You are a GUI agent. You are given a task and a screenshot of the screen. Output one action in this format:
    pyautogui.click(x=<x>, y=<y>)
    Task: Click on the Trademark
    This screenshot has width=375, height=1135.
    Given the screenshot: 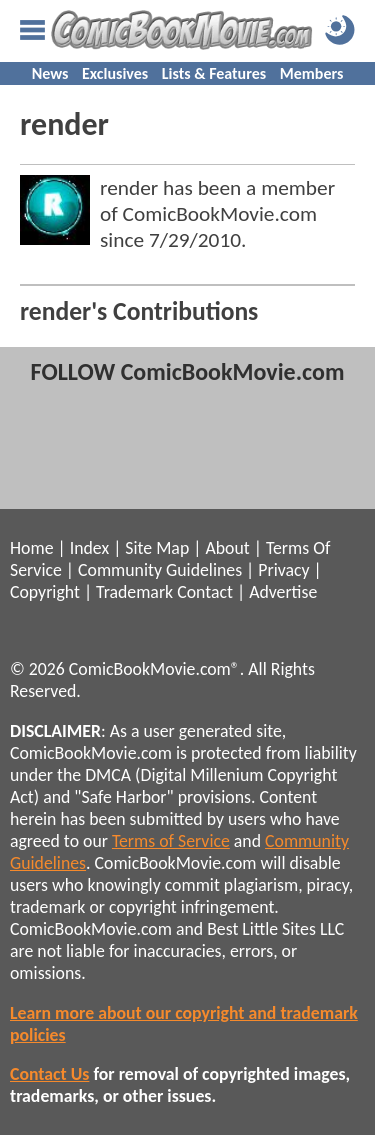 What is the action you would take?
    pyautogui.click(x=134, y=592)
    